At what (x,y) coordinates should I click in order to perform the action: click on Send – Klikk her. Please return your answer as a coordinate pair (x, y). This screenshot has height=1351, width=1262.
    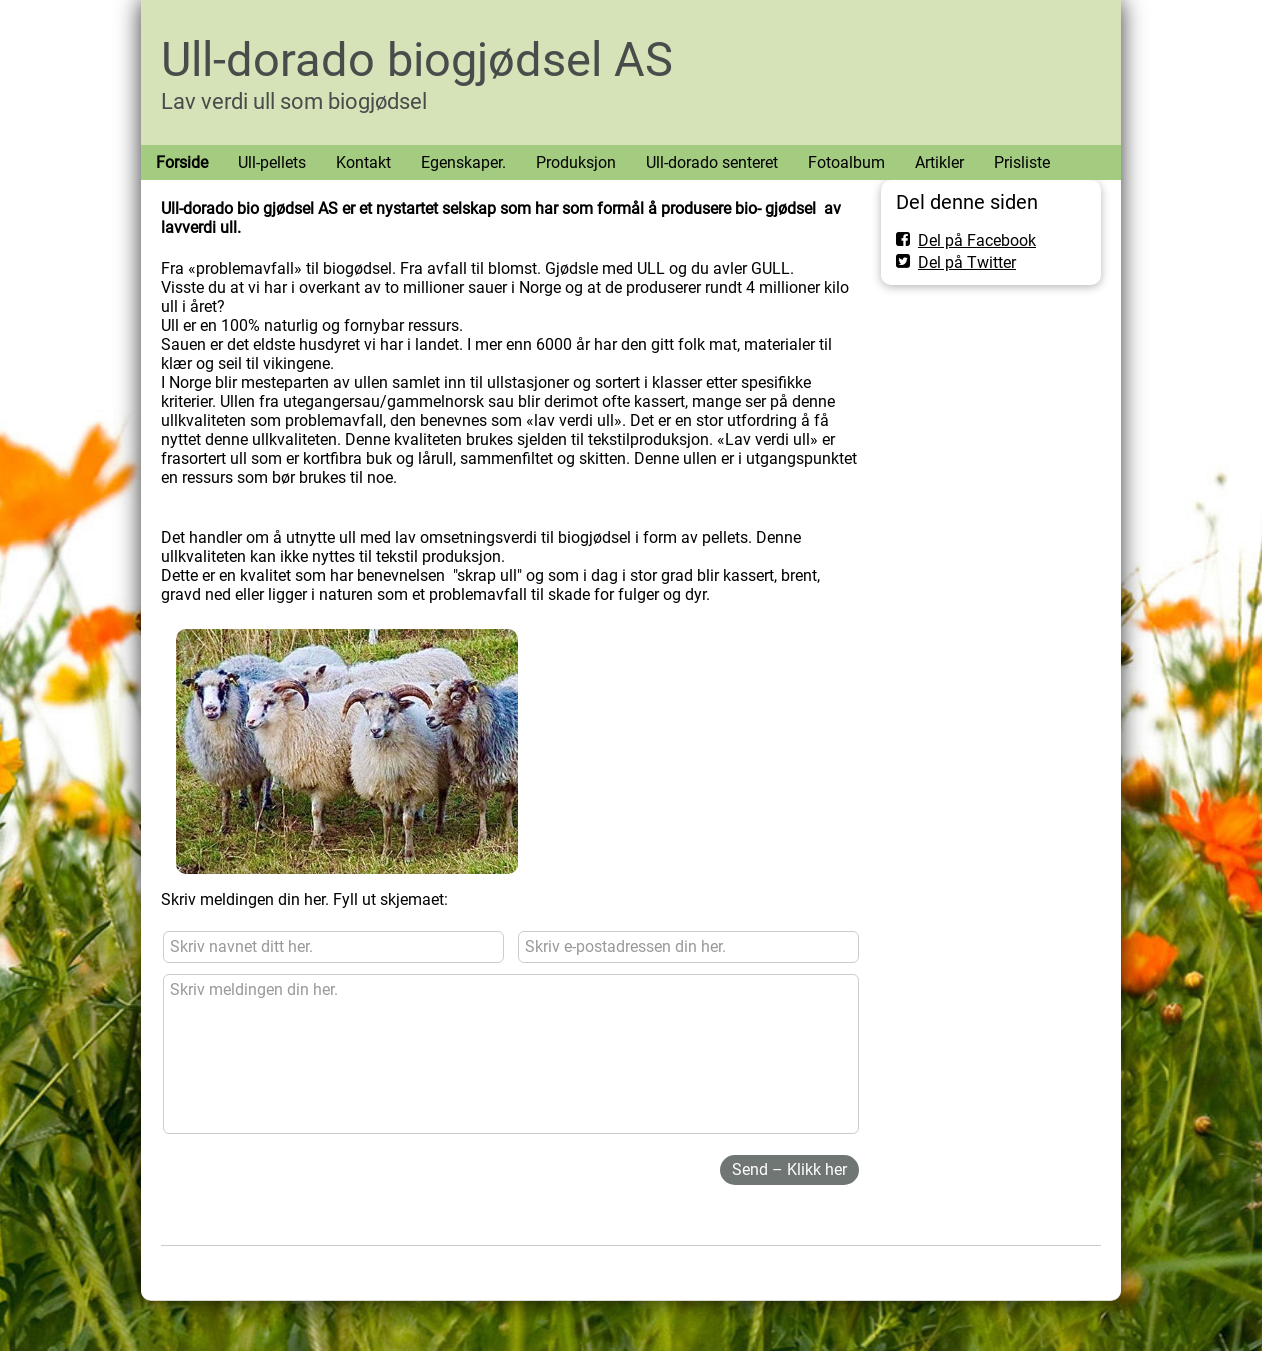
    Looking at the image, I should click on (789, 1169).